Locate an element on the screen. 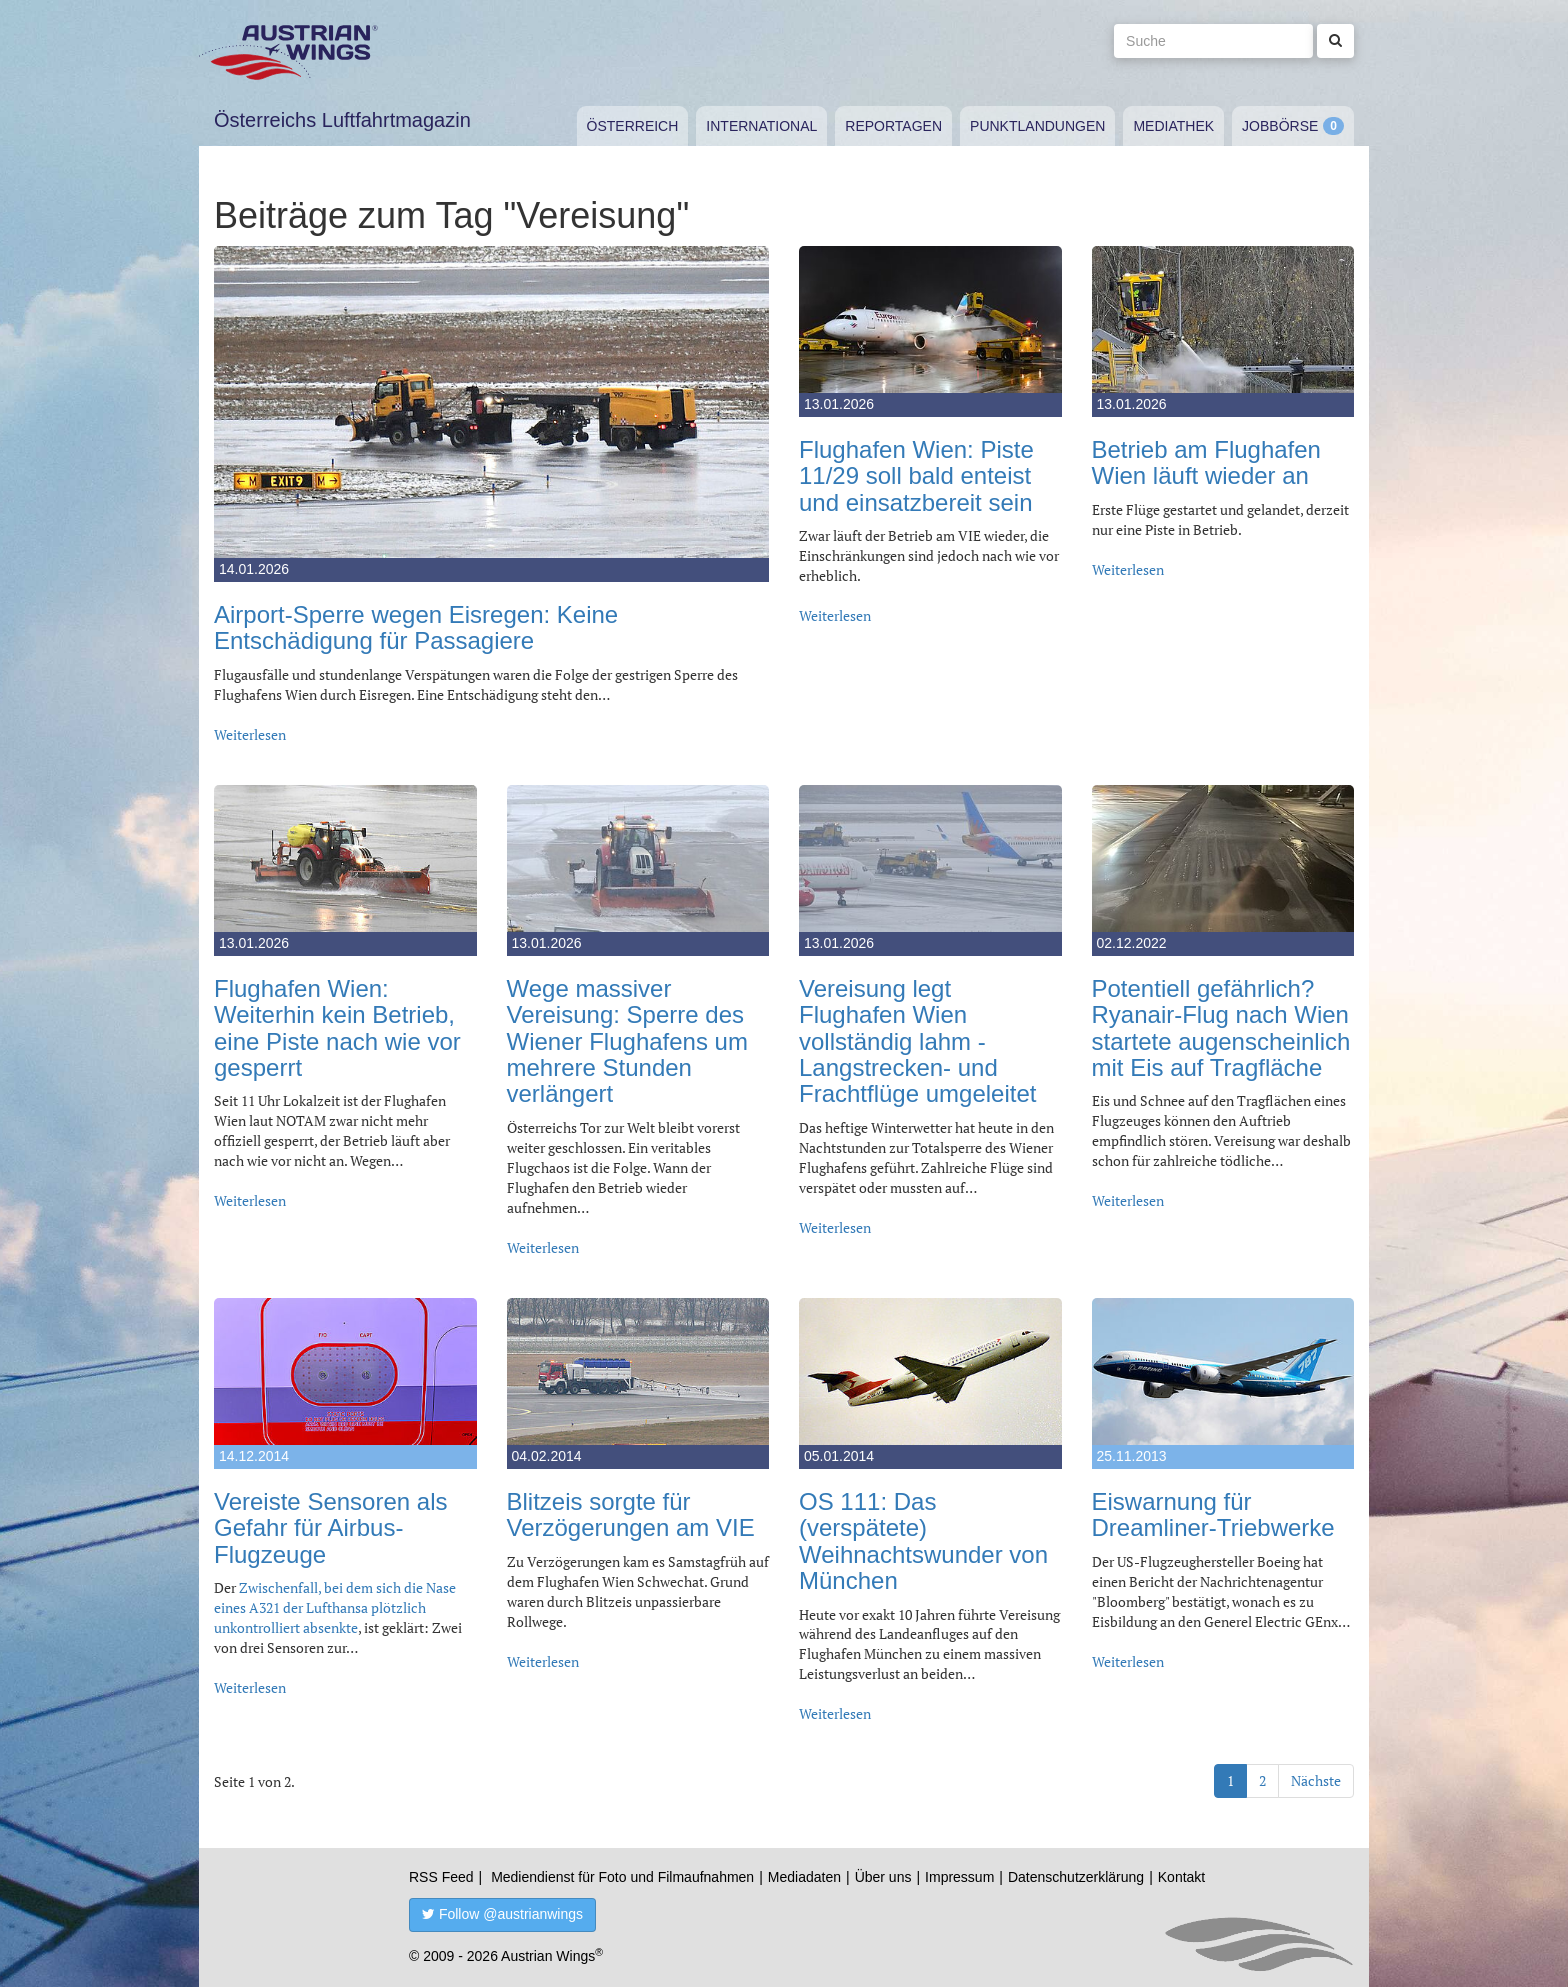 Image resolution: width=1568 pixels, height=1987 pixels. Vereisung legt Flughafen Wien vollständig lahm - Langstrecken- und Frachtflüge umgeleitet is located at coordinates (917, 1041).